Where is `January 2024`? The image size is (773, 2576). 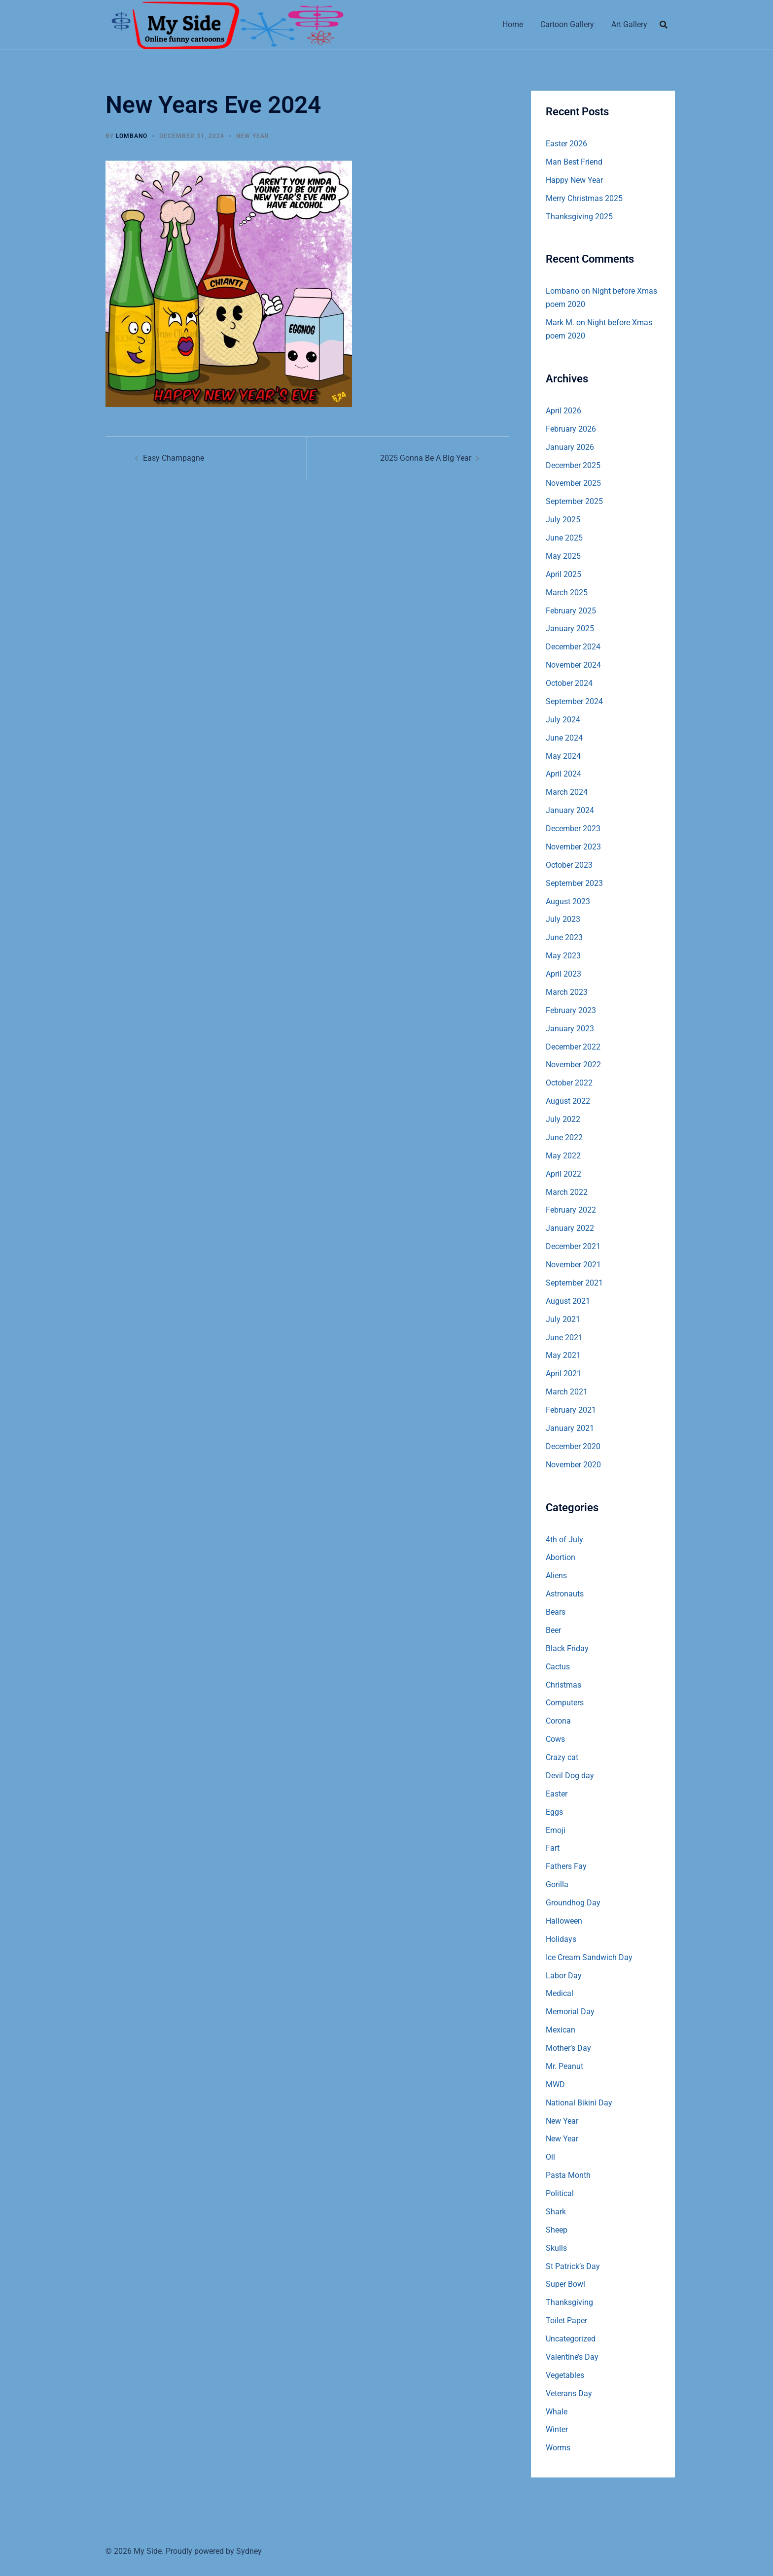 January 2024 is located at coordinates (570, 810).